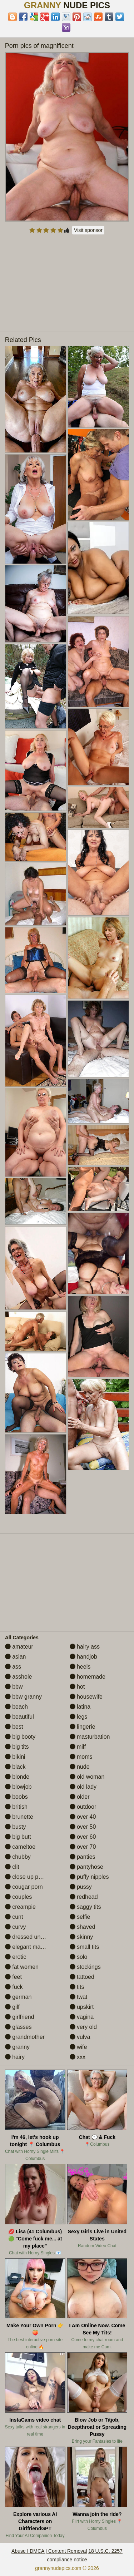  I want to click on bikini, so click(15, 1757).